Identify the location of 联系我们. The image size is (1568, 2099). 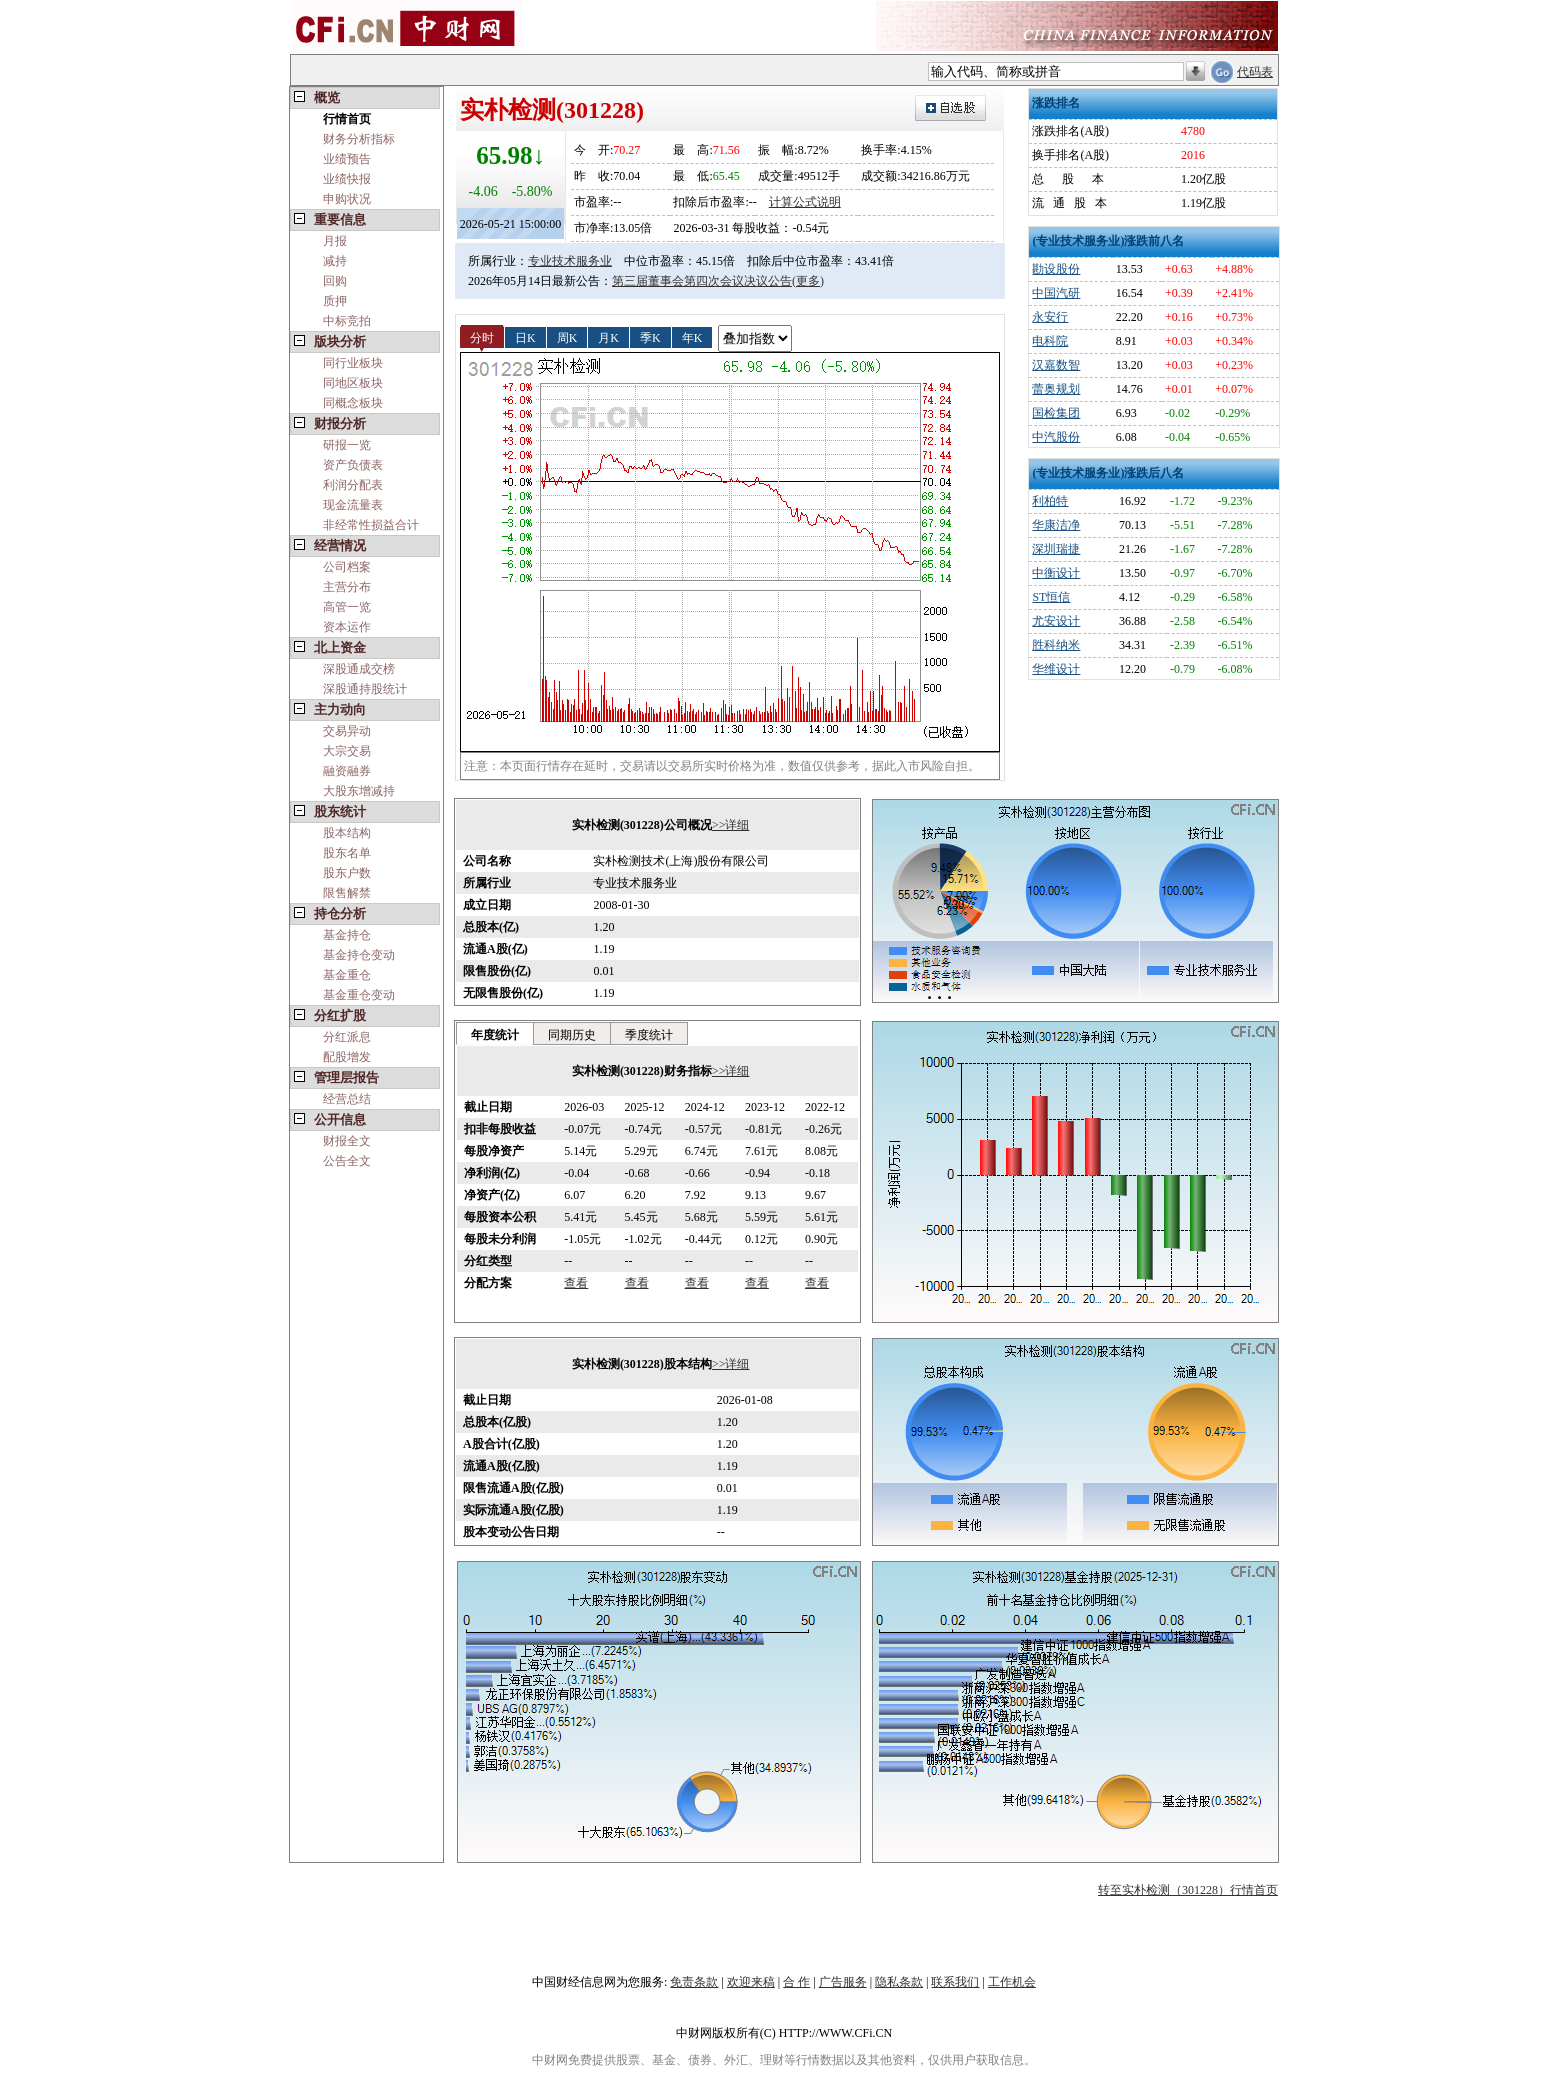
(955, 1982).